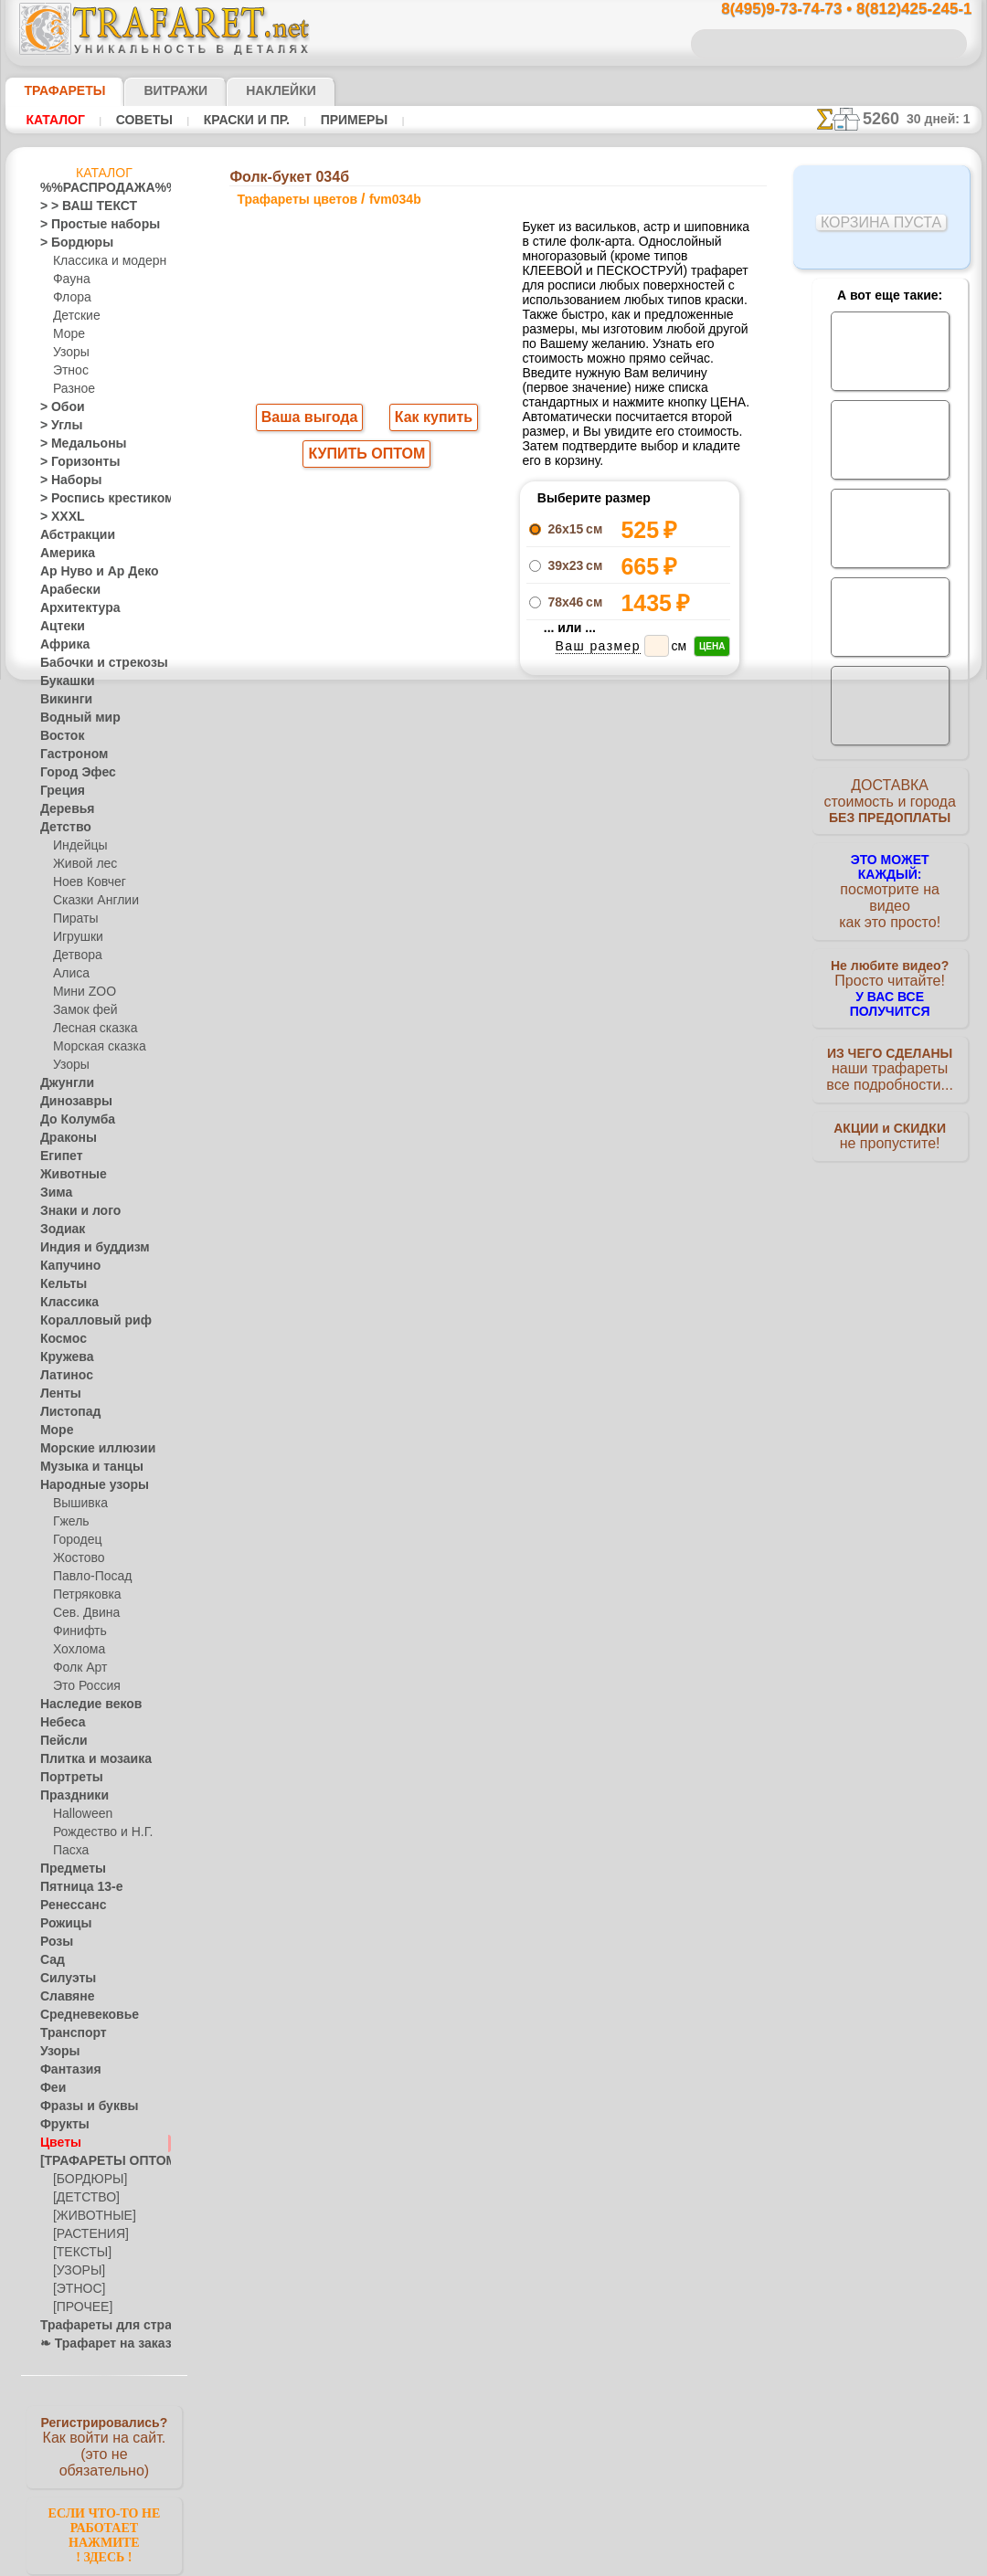 The height and width of the screenshot is (2576, 987). I want to click on Драконы, so click(64, 1138).